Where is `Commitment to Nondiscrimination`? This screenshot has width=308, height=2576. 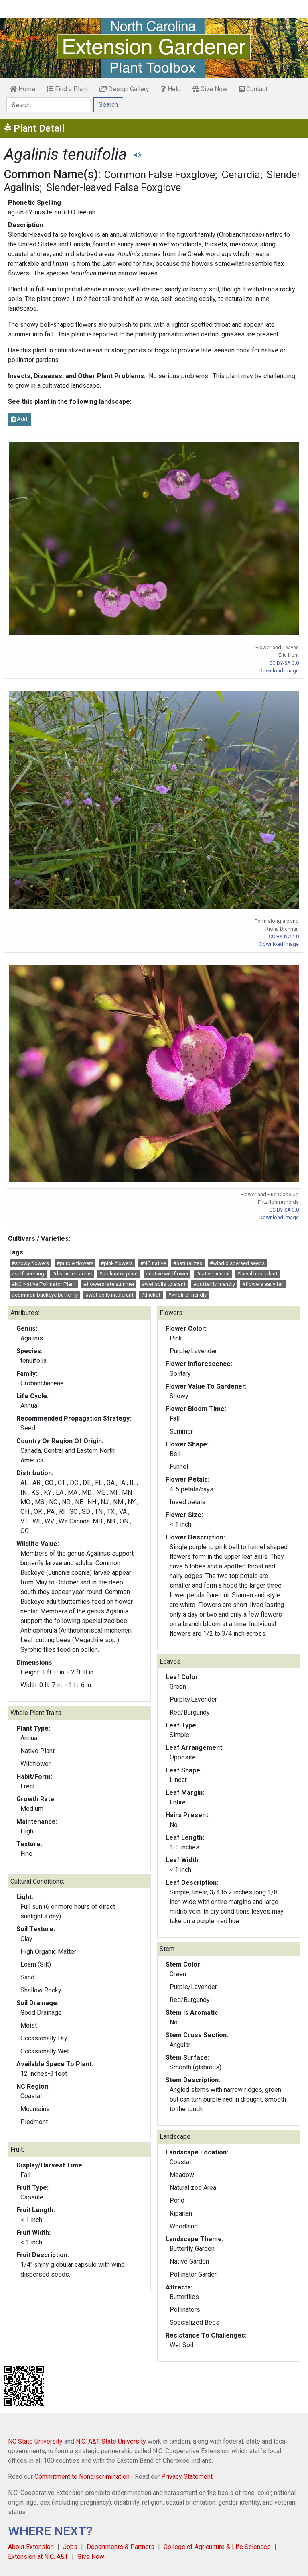
Commitment to Nondiscrimination is located at coordinates (82, 2476).